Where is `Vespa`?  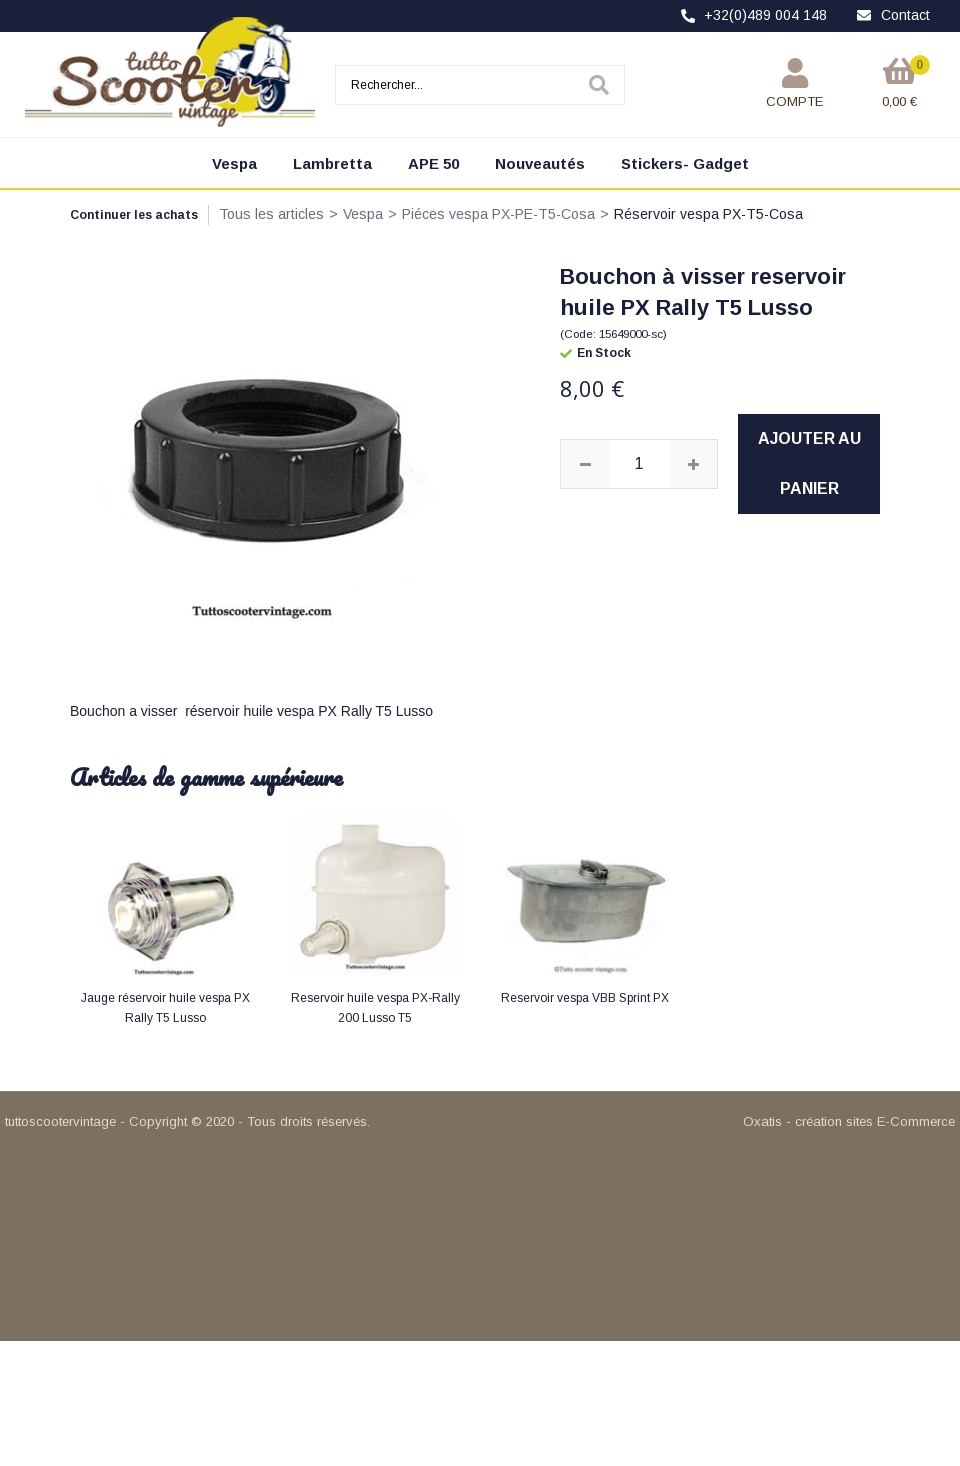 Vespa is located at coordinates (234, 163).